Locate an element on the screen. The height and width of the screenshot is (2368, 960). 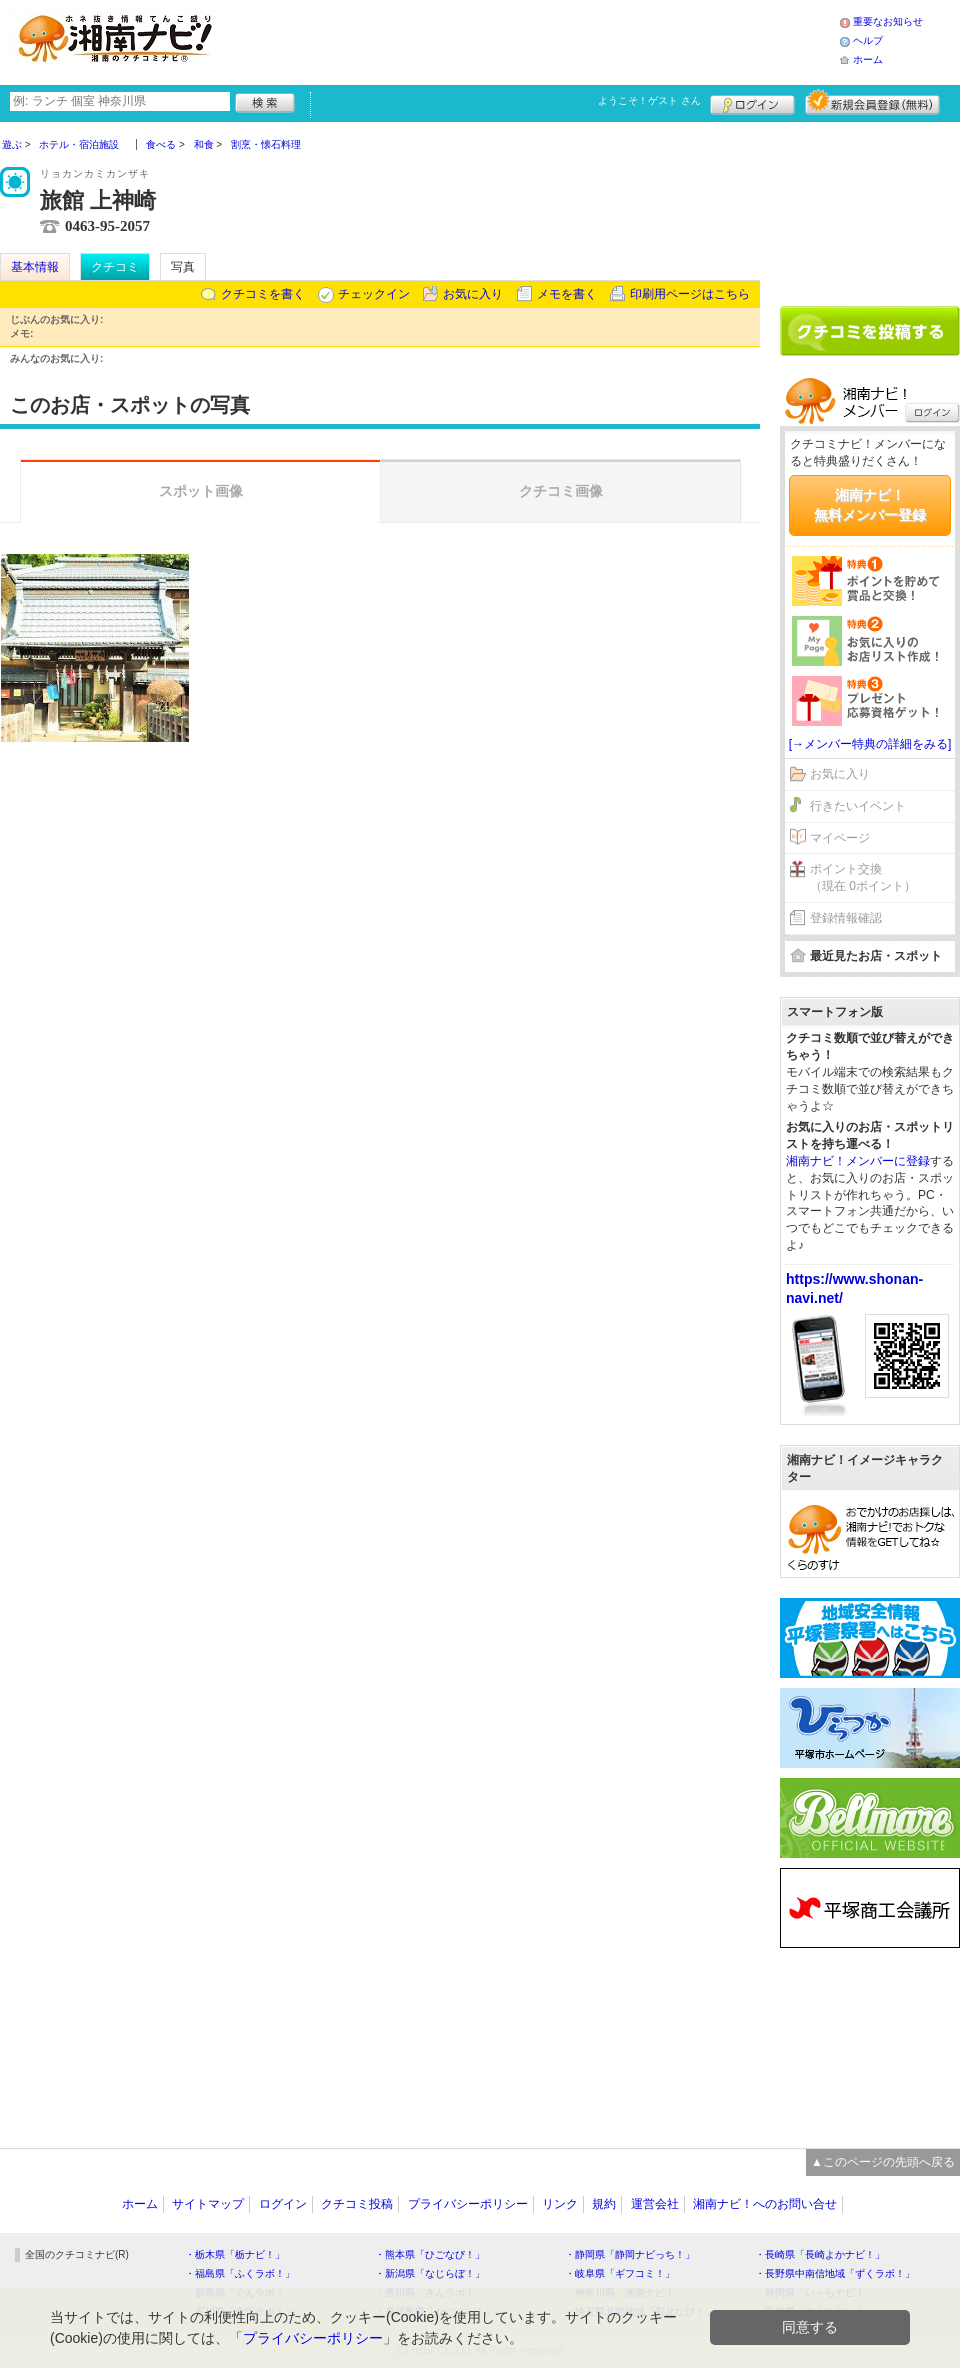
・長野県中南信地域「ずくラボ！」 is located at coordinates (835, 2273).